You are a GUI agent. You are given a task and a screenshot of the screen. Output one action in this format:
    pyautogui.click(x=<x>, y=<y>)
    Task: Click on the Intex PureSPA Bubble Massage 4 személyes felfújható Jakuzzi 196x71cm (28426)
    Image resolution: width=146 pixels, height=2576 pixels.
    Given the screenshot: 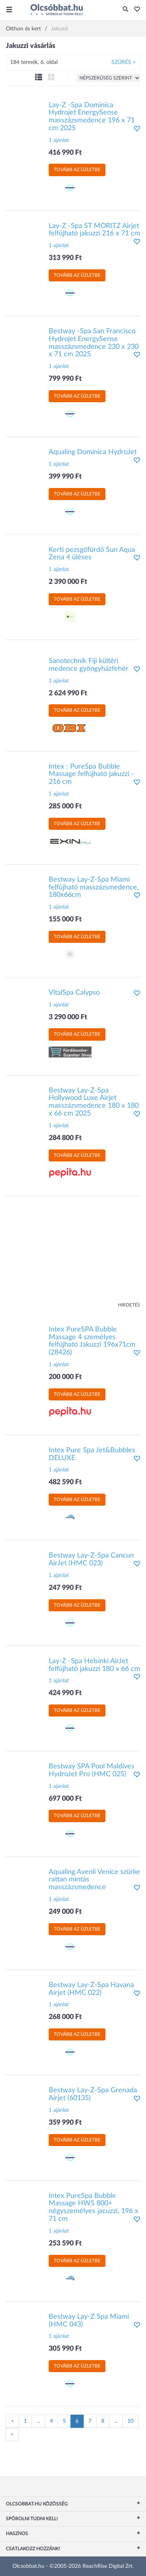 What is the action you would take?
    pyautogui.click(x=92, y=1341)
    